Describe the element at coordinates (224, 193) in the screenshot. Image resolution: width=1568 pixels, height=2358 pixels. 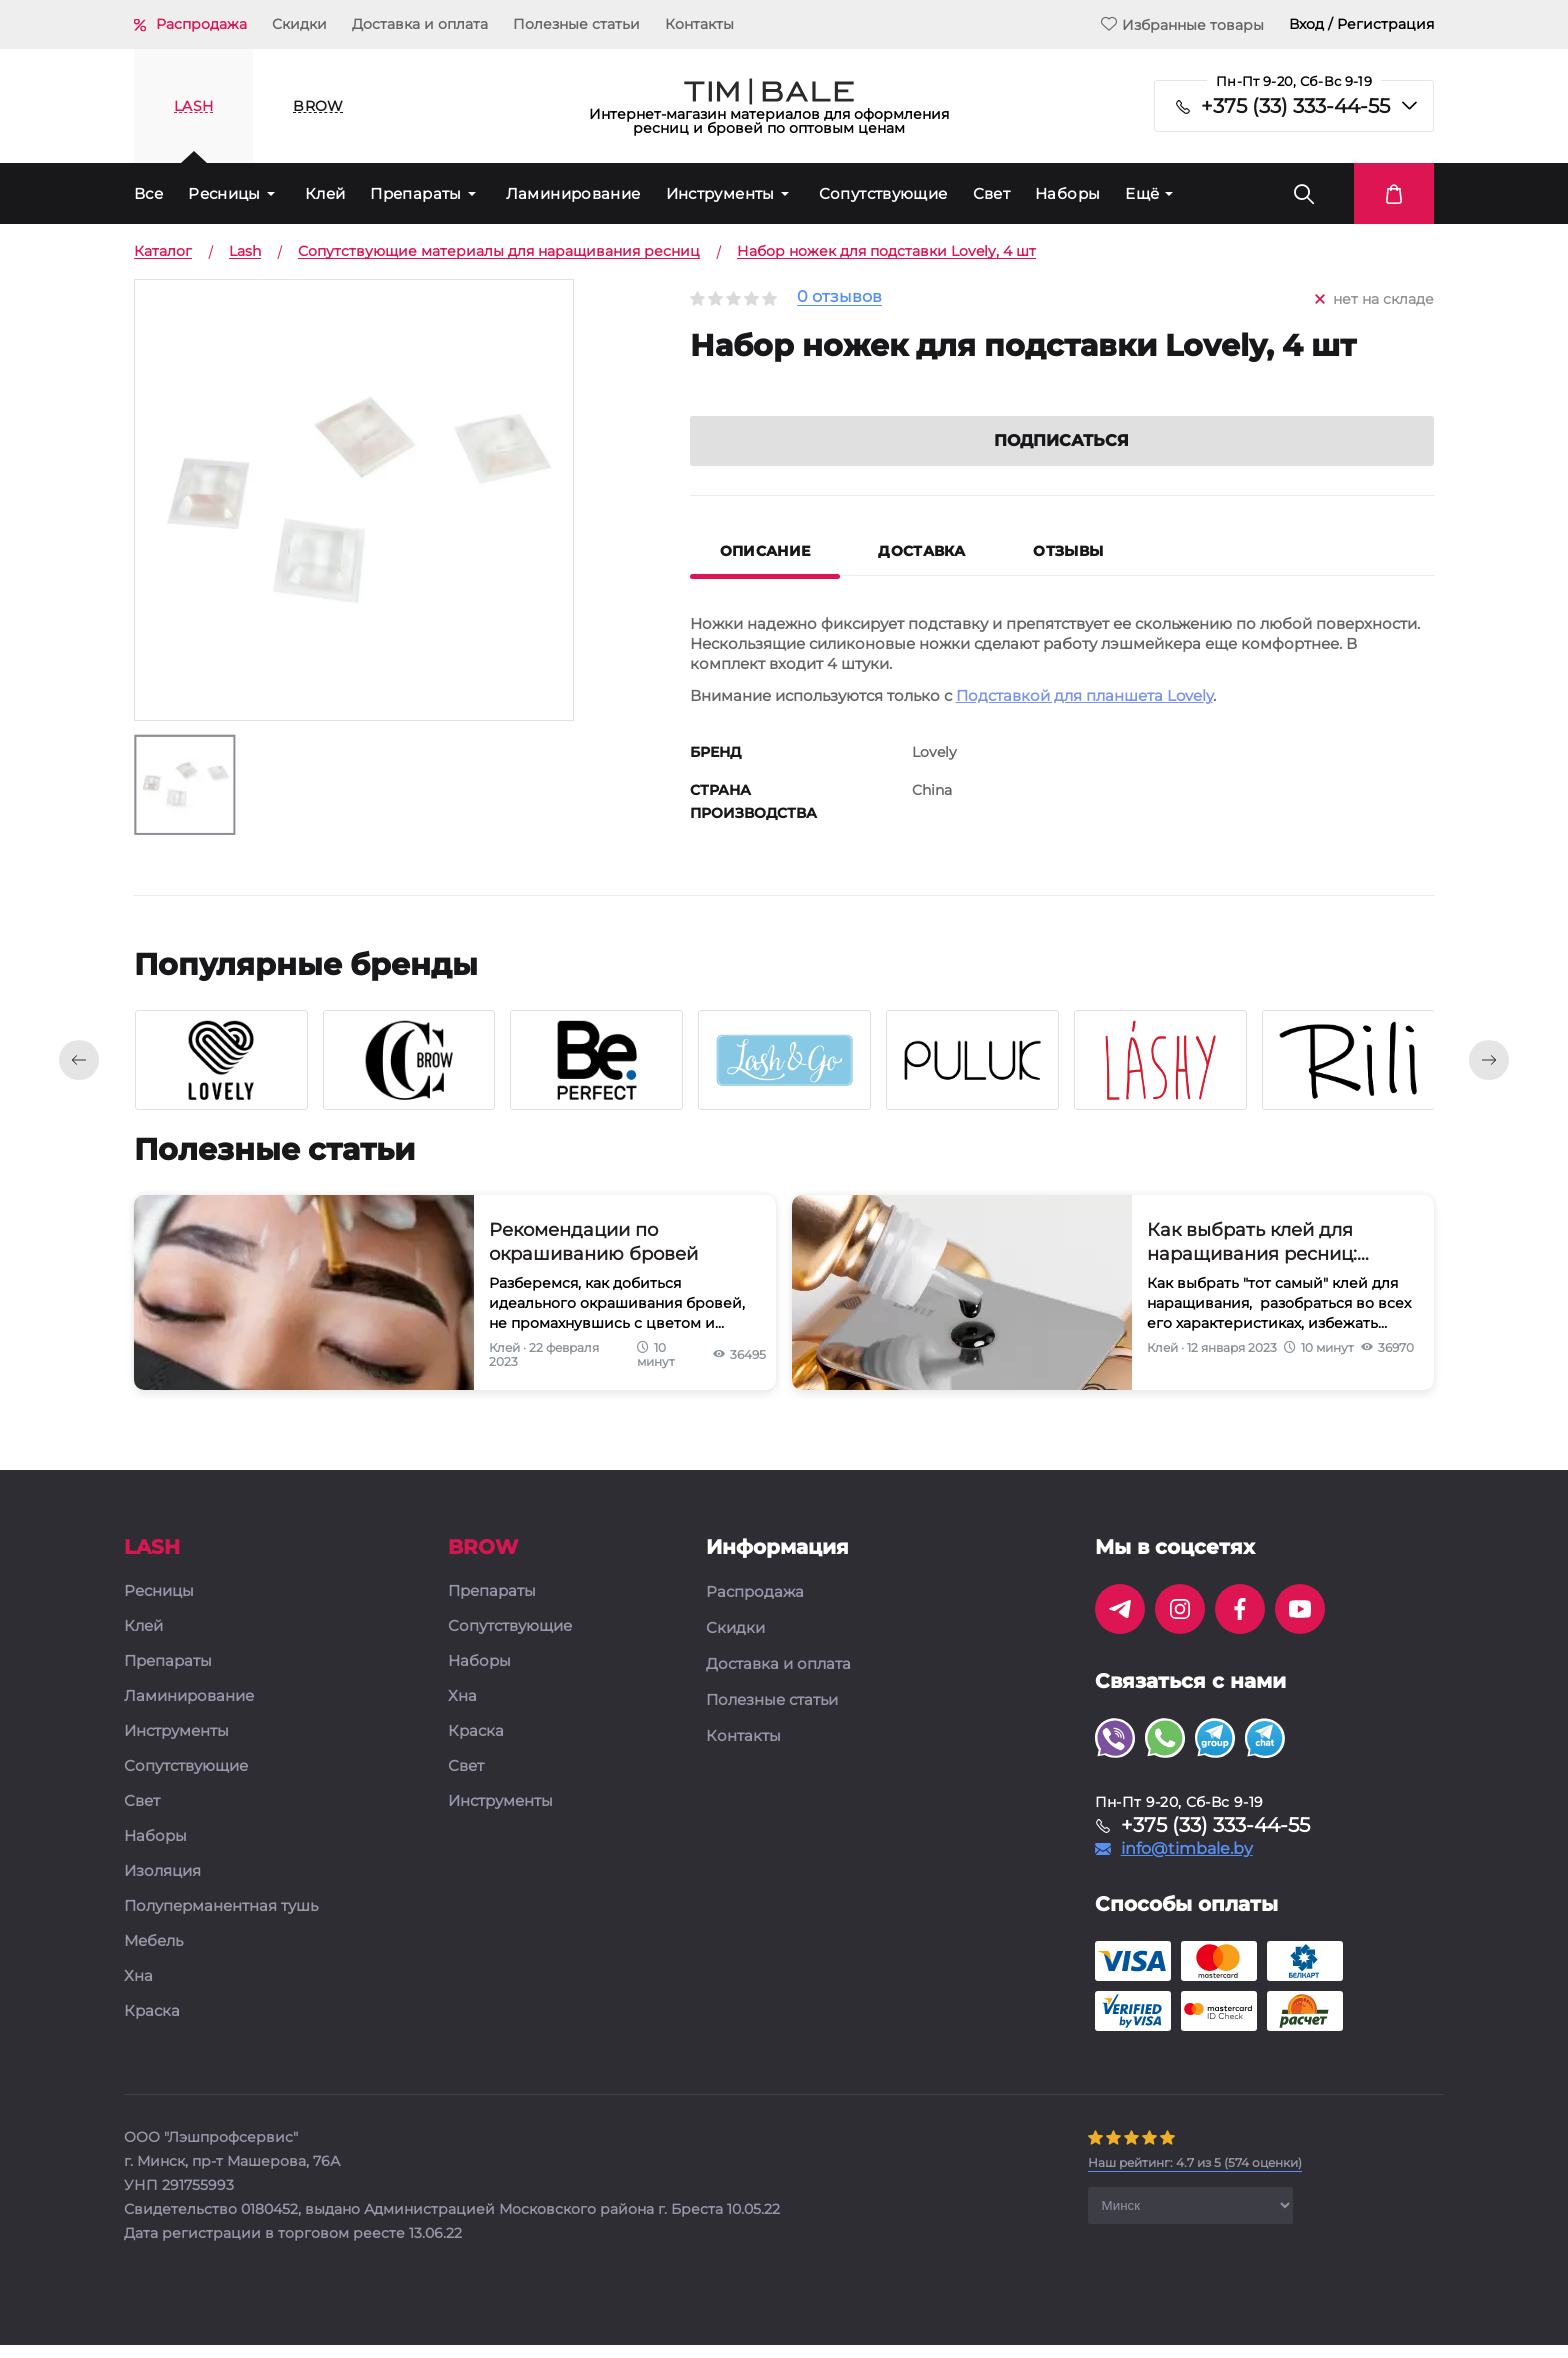
I see `Ресницы` at that location.